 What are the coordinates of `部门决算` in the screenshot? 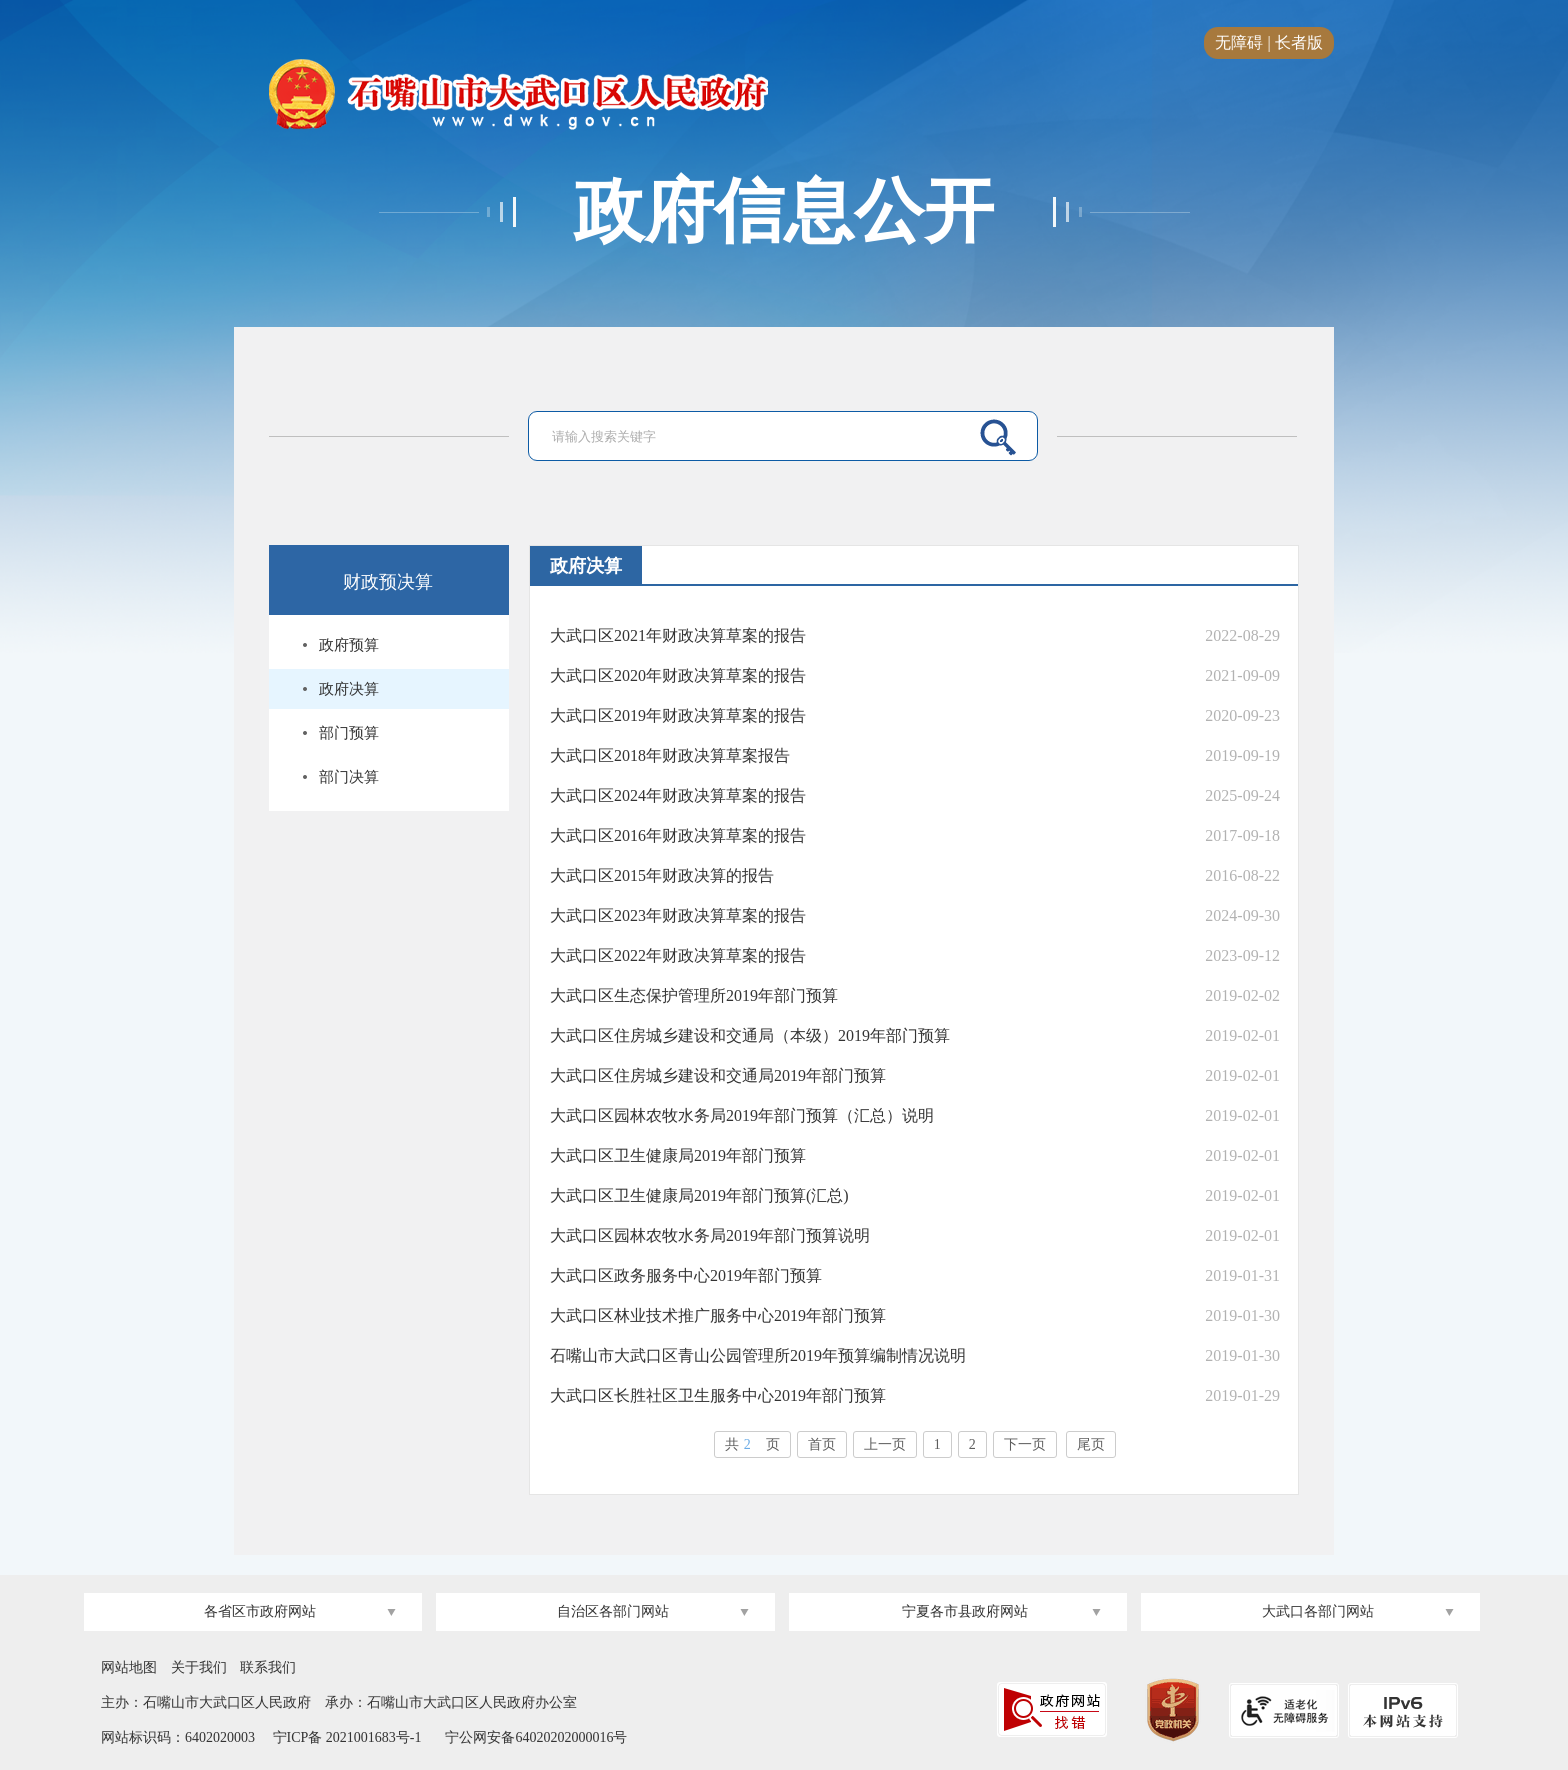 It's located at (349, 777).